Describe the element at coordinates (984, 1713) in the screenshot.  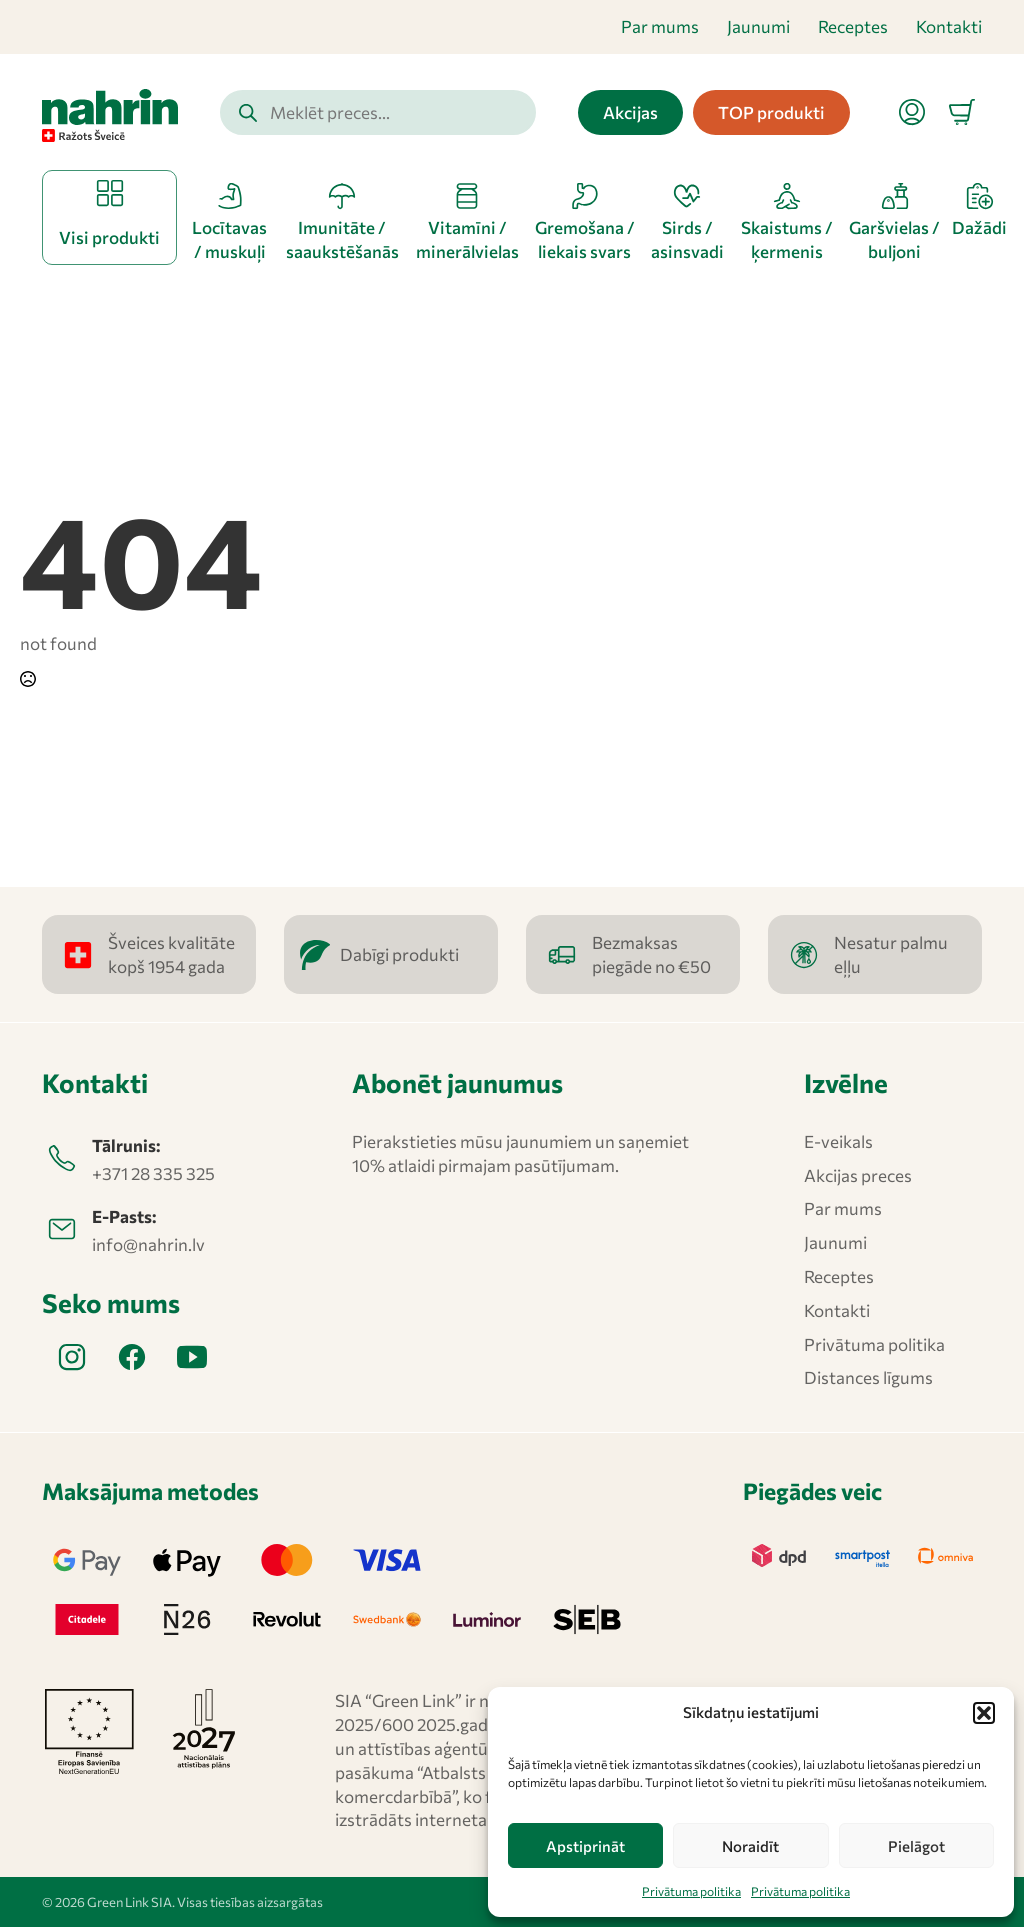
I see `[button]` at that location.